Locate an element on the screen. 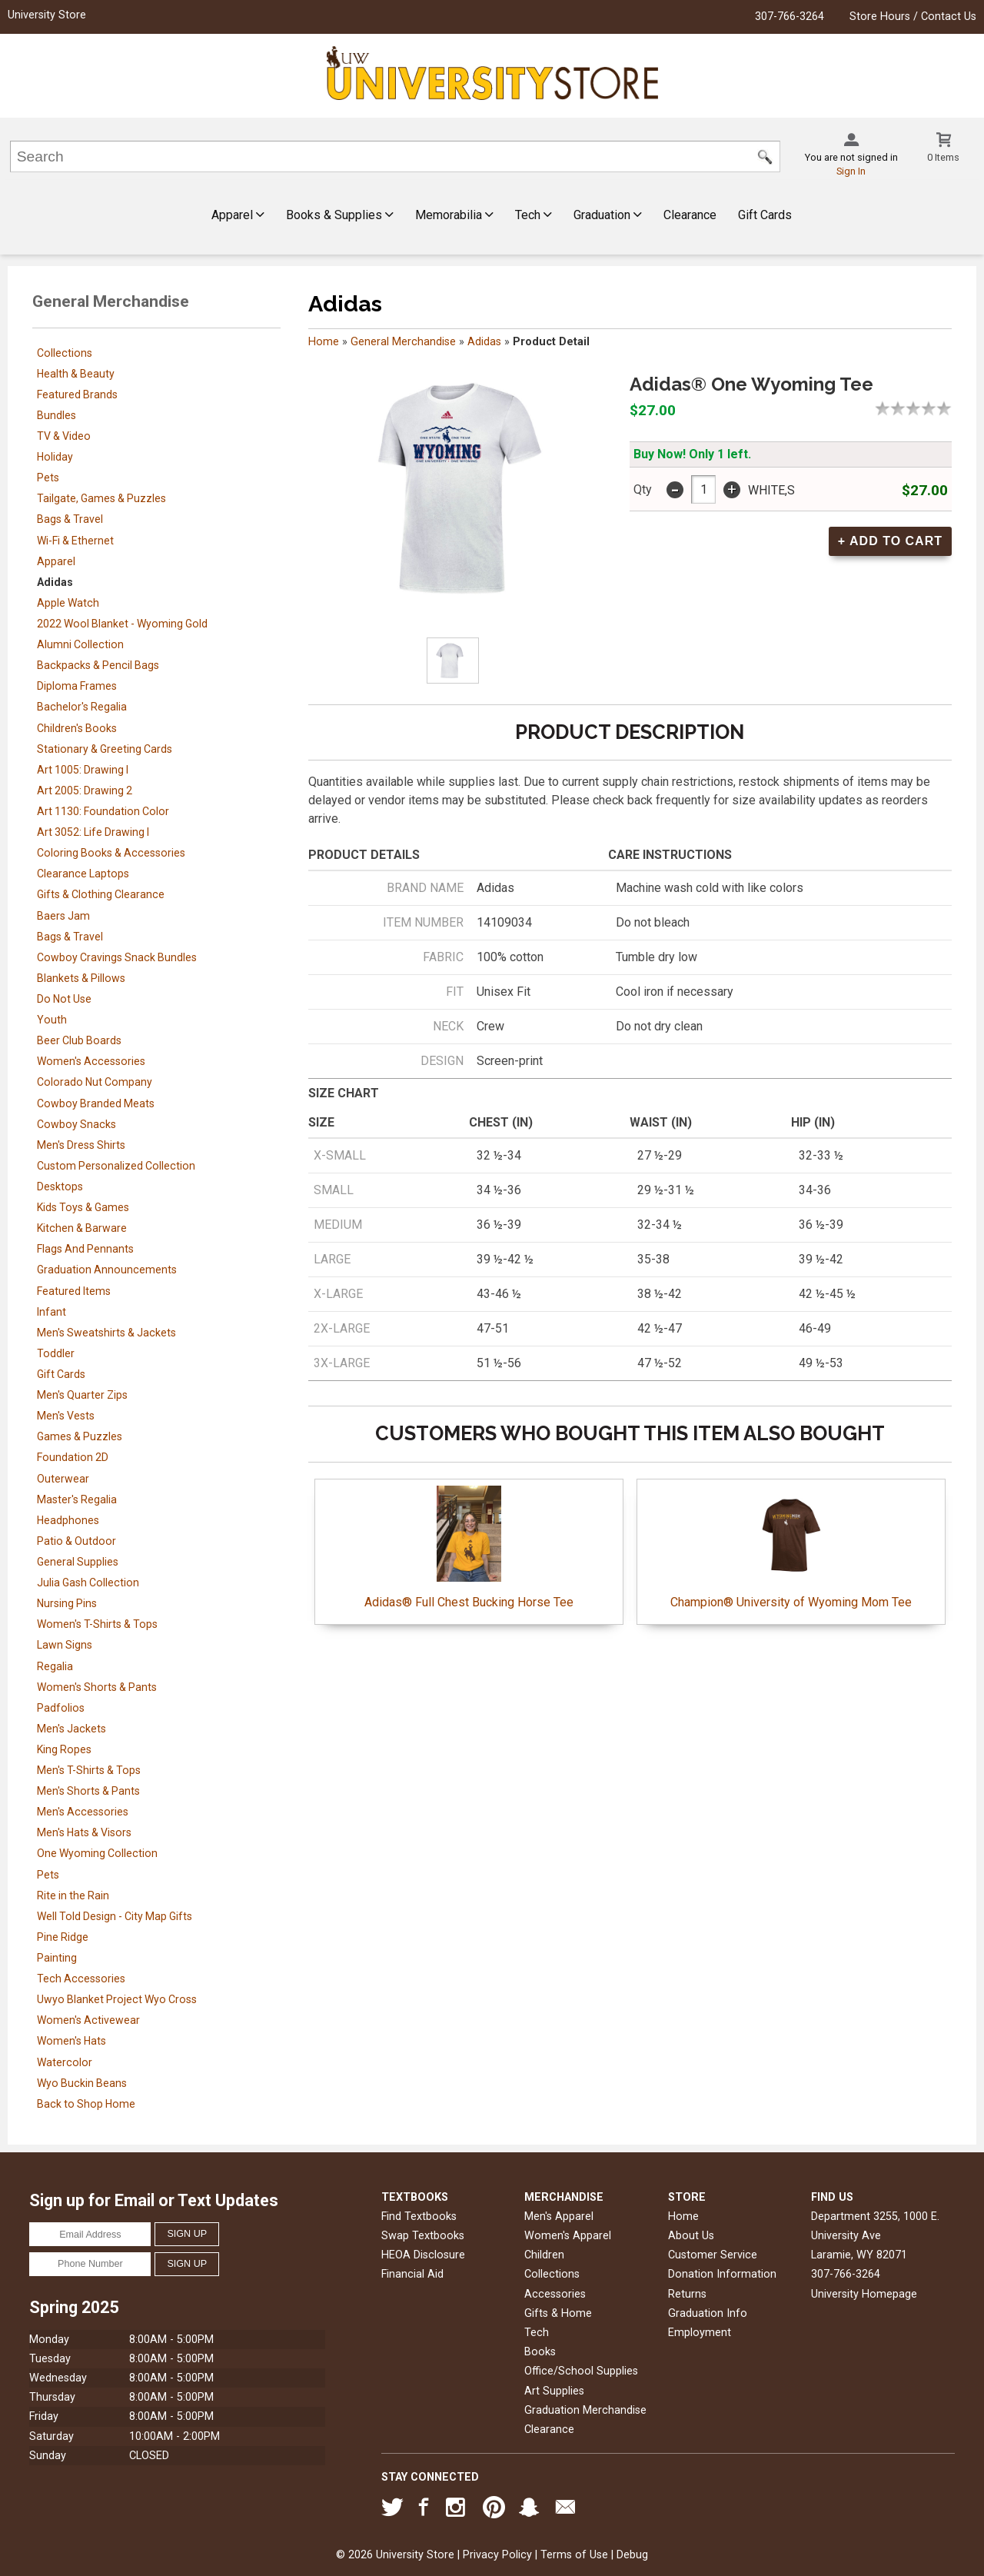 This screenshot has width=984, height=2576. University Homepage is located at coordinates (864, 2294).